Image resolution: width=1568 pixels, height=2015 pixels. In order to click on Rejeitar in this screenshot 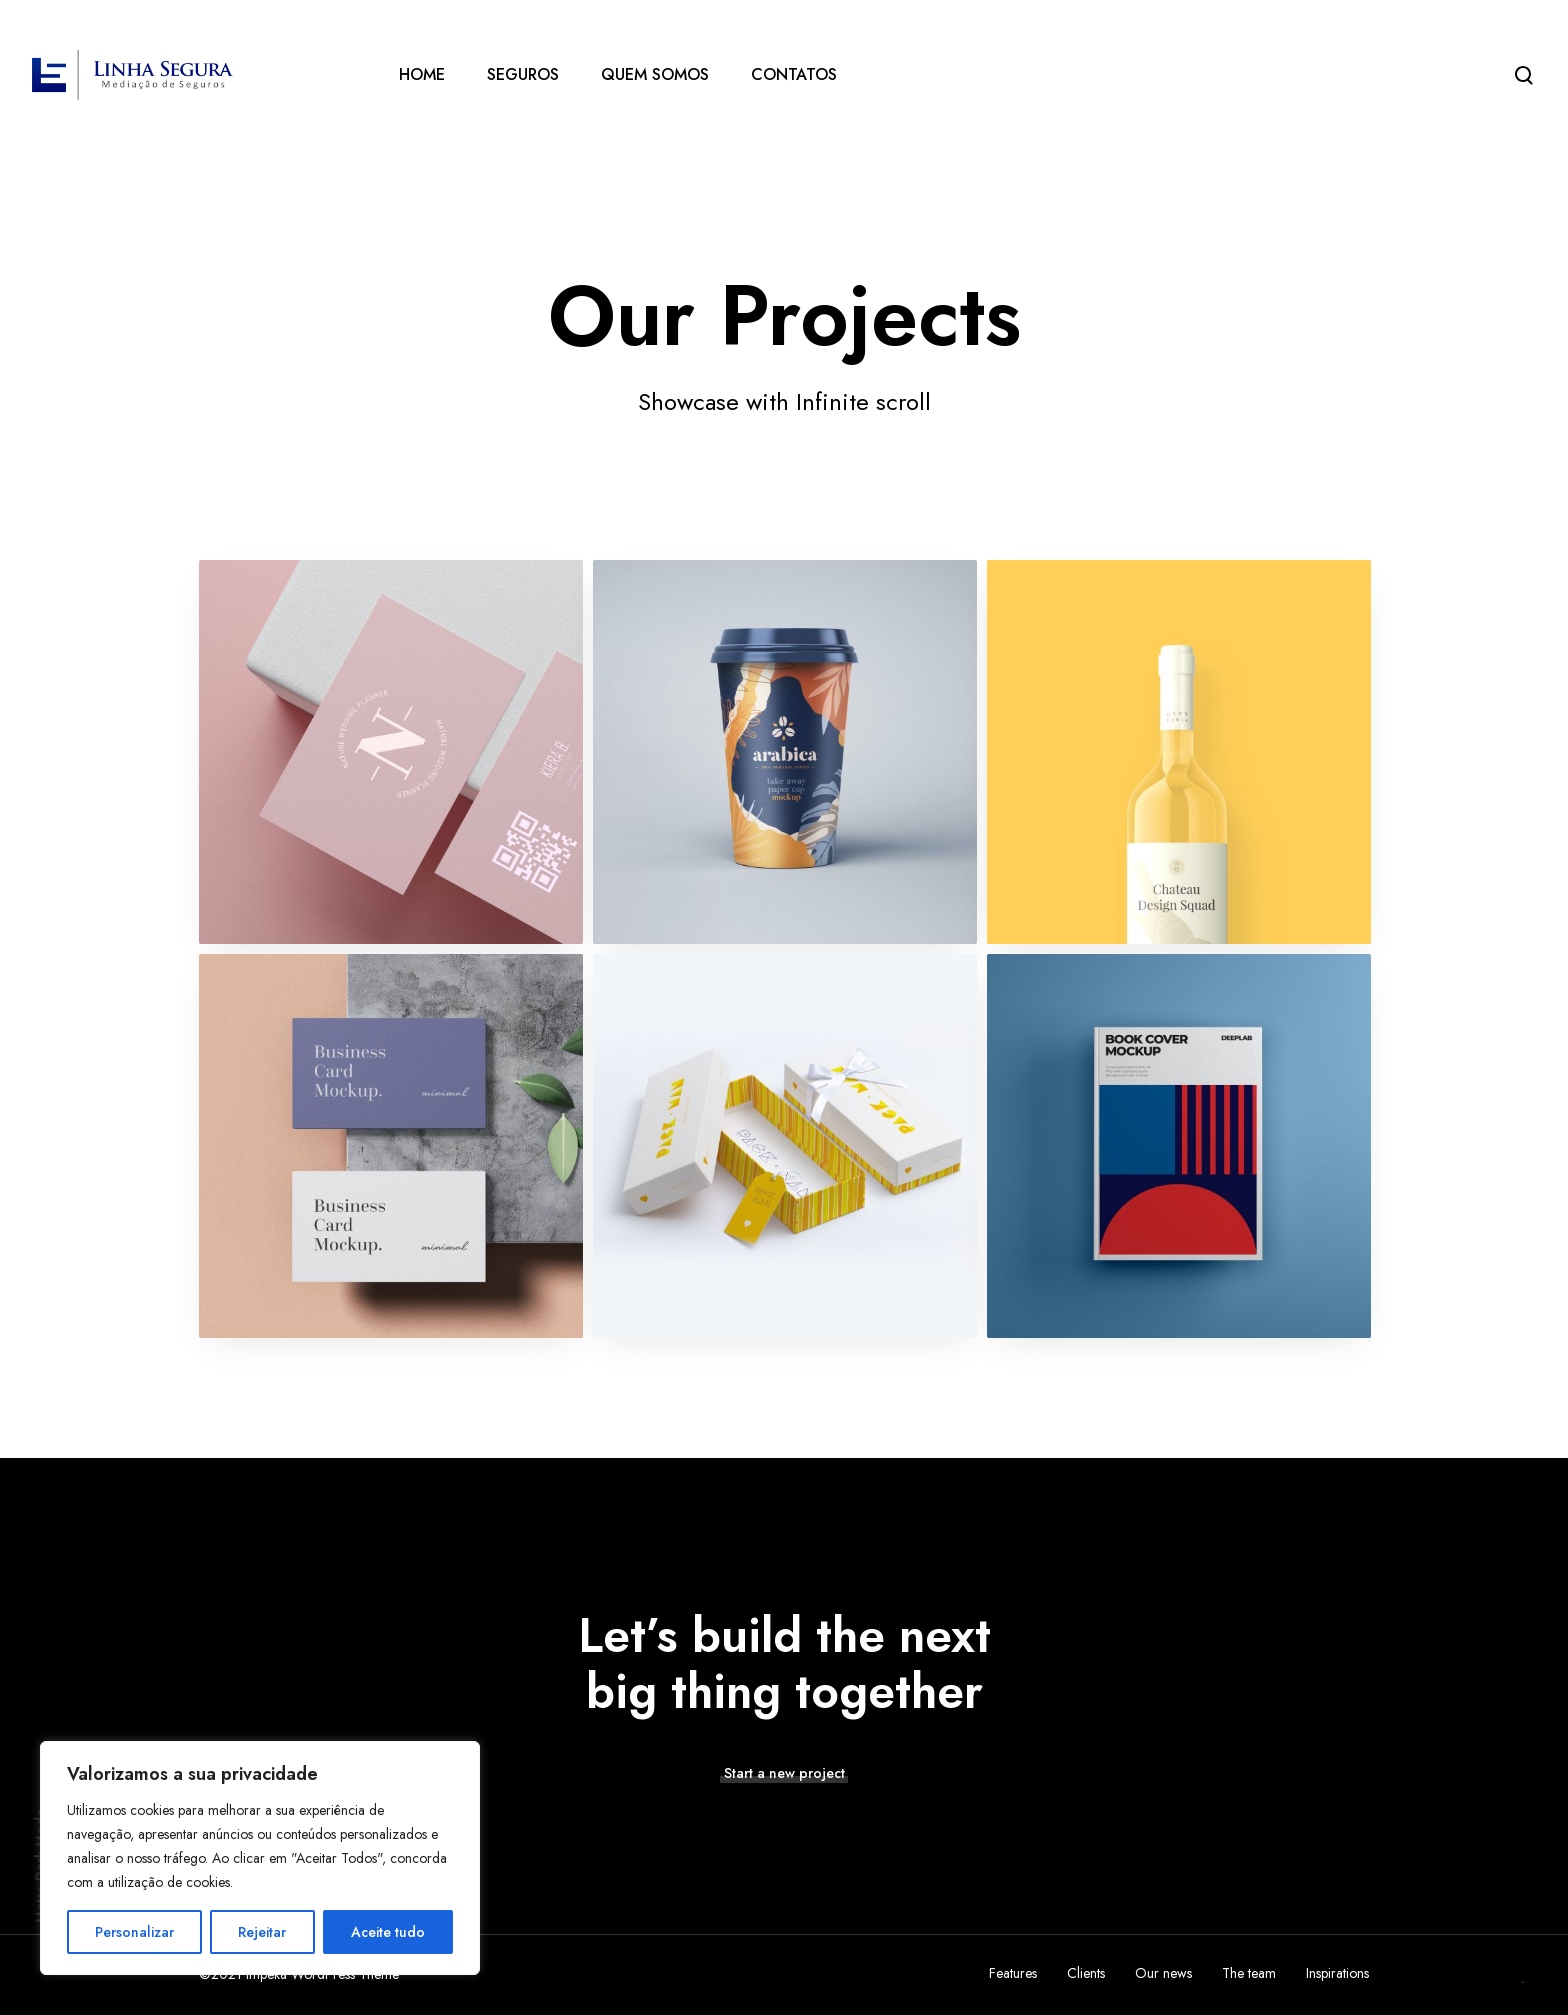, I will do `click(262, 1932)`.